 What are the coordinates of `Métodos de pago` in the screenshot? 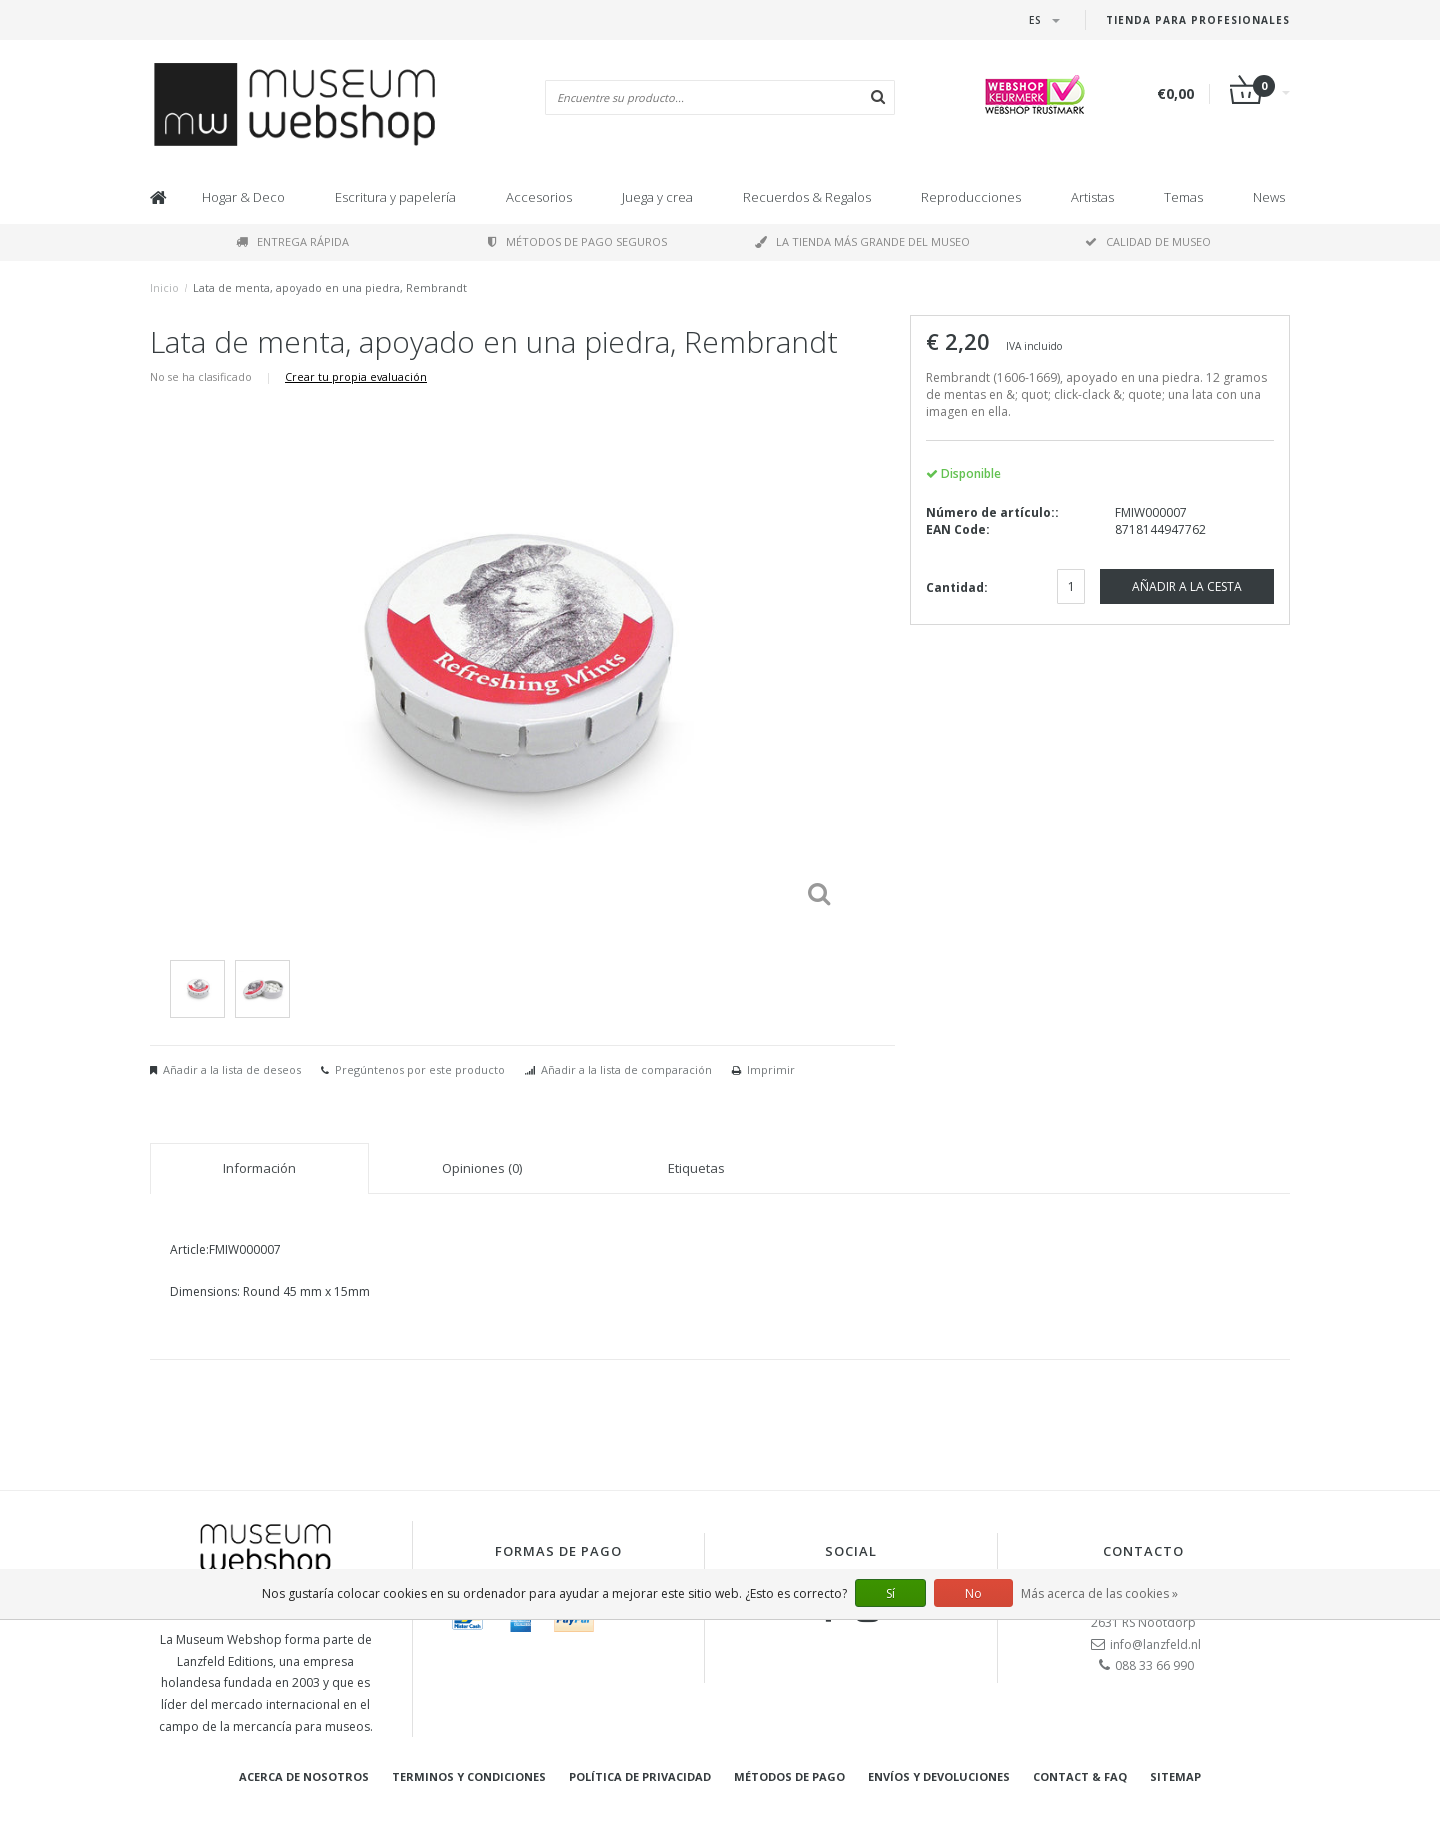 It's located at (789, 1776).